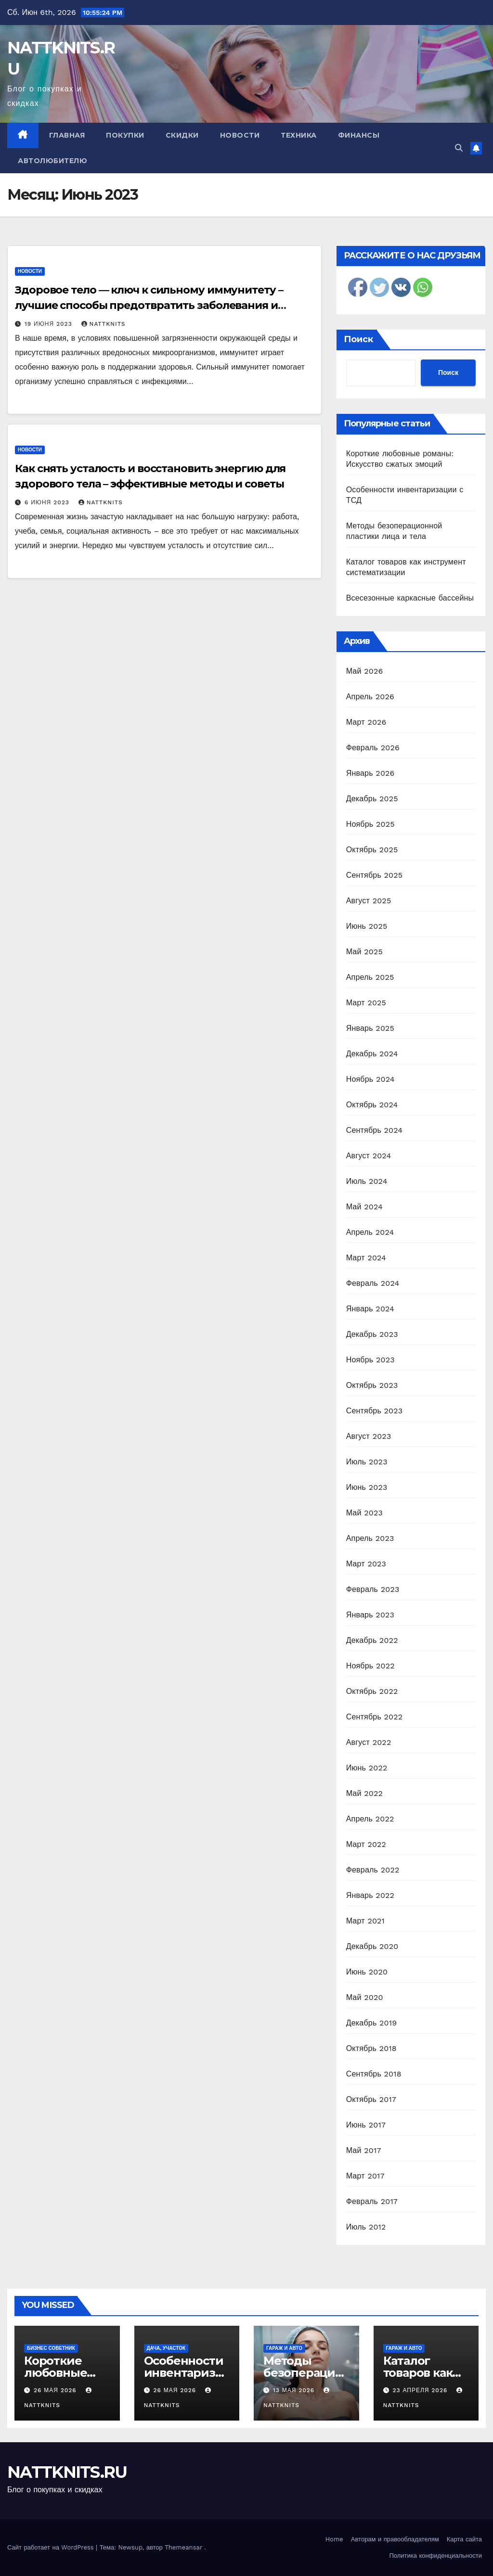  Describe the element at coordinates (373, 1869) in the screenshot. I see `Февраль 2022` at that location.